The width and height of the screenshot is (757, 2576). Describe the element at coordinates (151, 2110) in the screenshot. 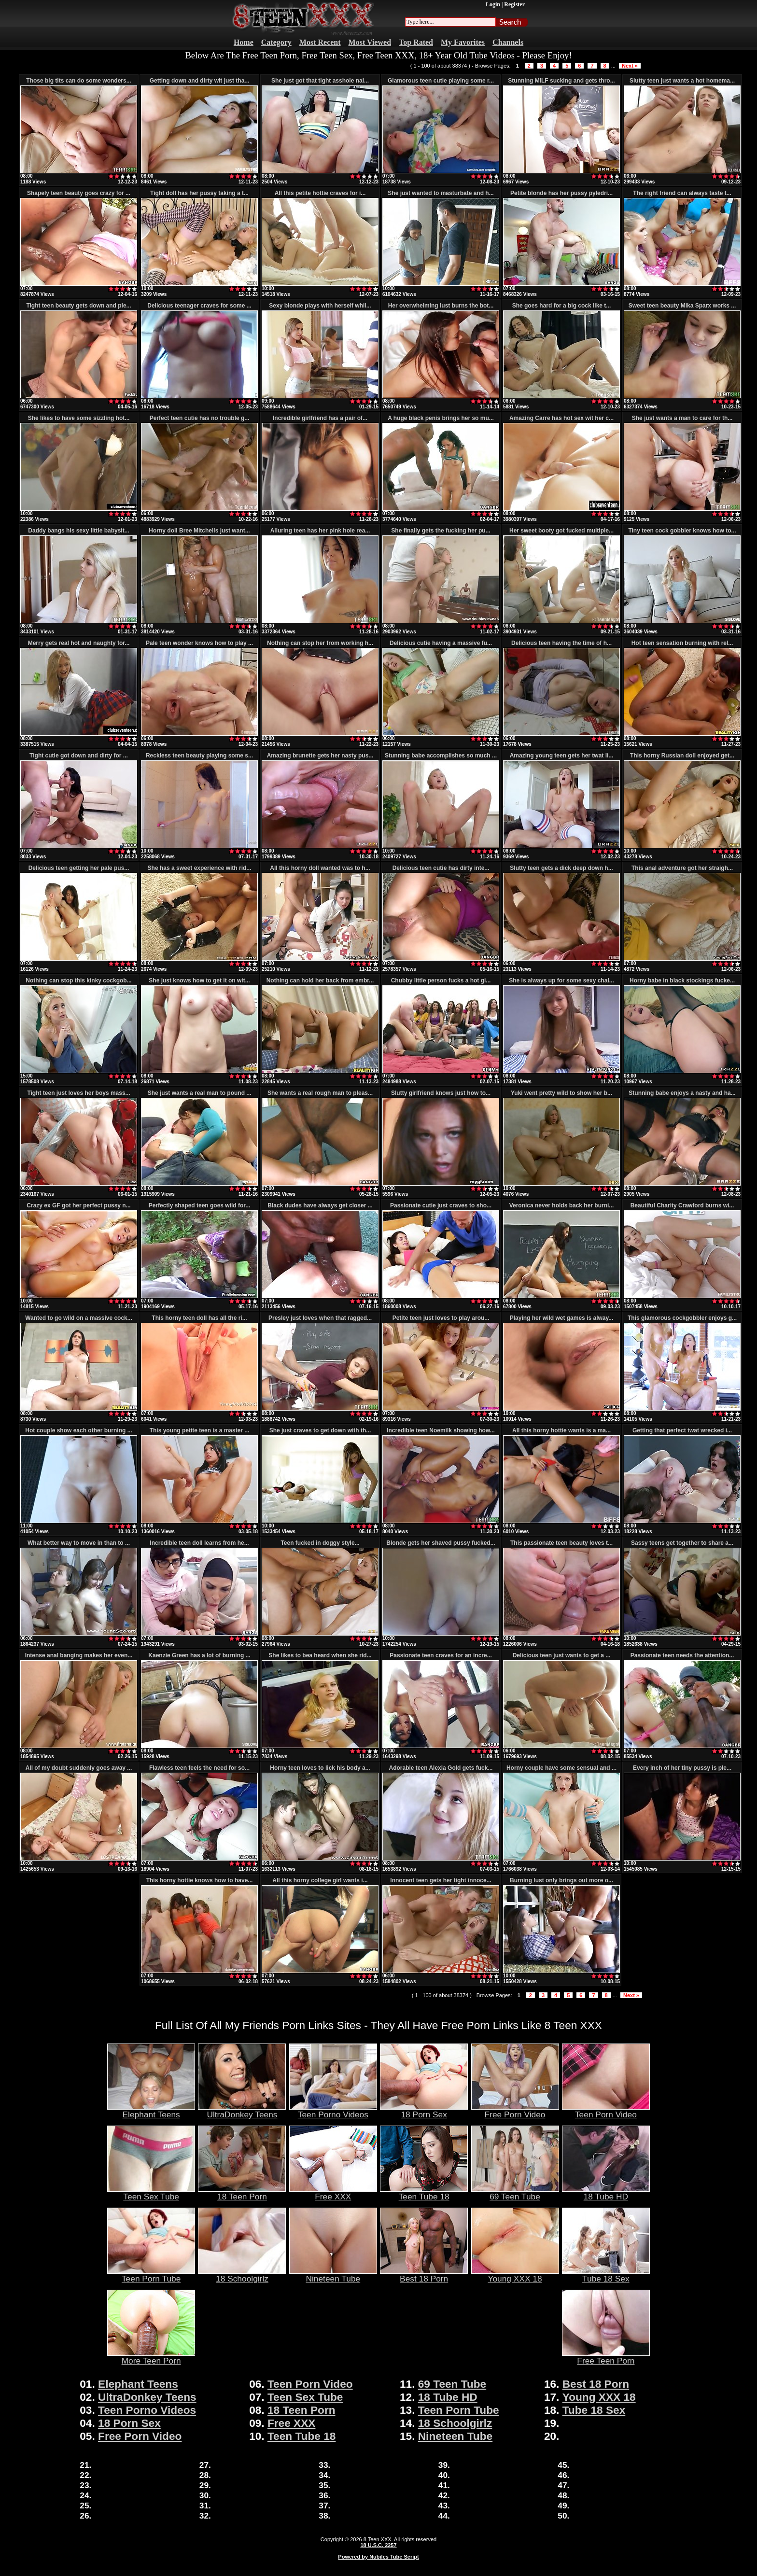

I see `Elephant Teens` at that location.